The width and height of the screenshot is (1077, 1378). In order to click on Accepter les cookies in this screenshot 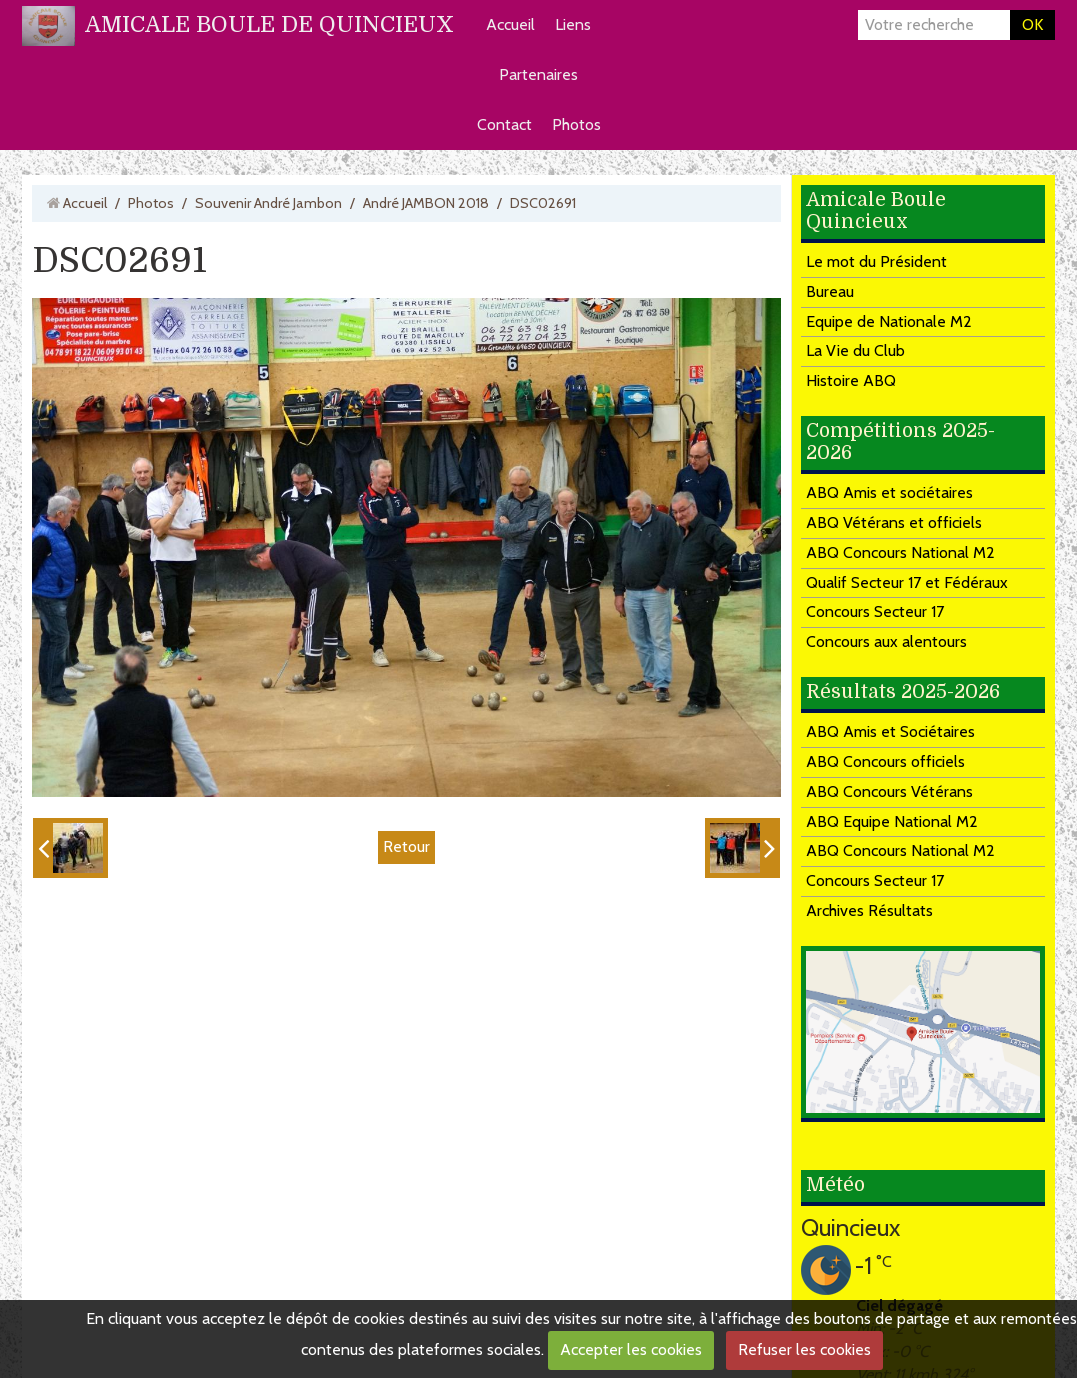, I will do `click(631, 1349)`.